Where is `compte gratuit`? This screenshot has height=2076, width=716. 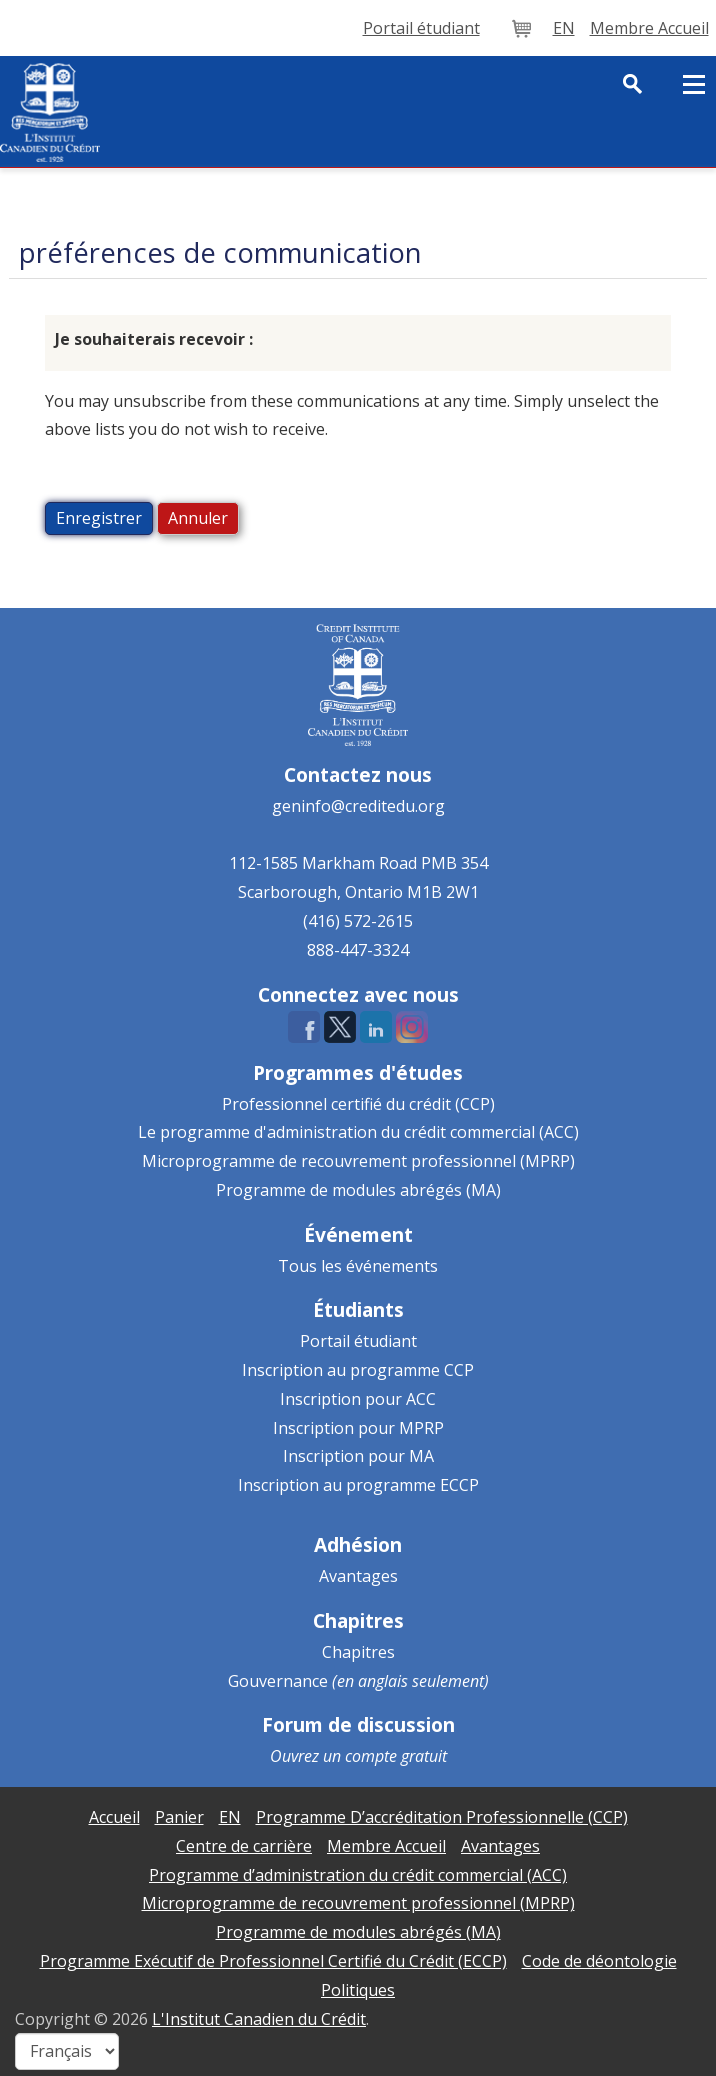
compte gratuit is located at coordinates (396, 1756).